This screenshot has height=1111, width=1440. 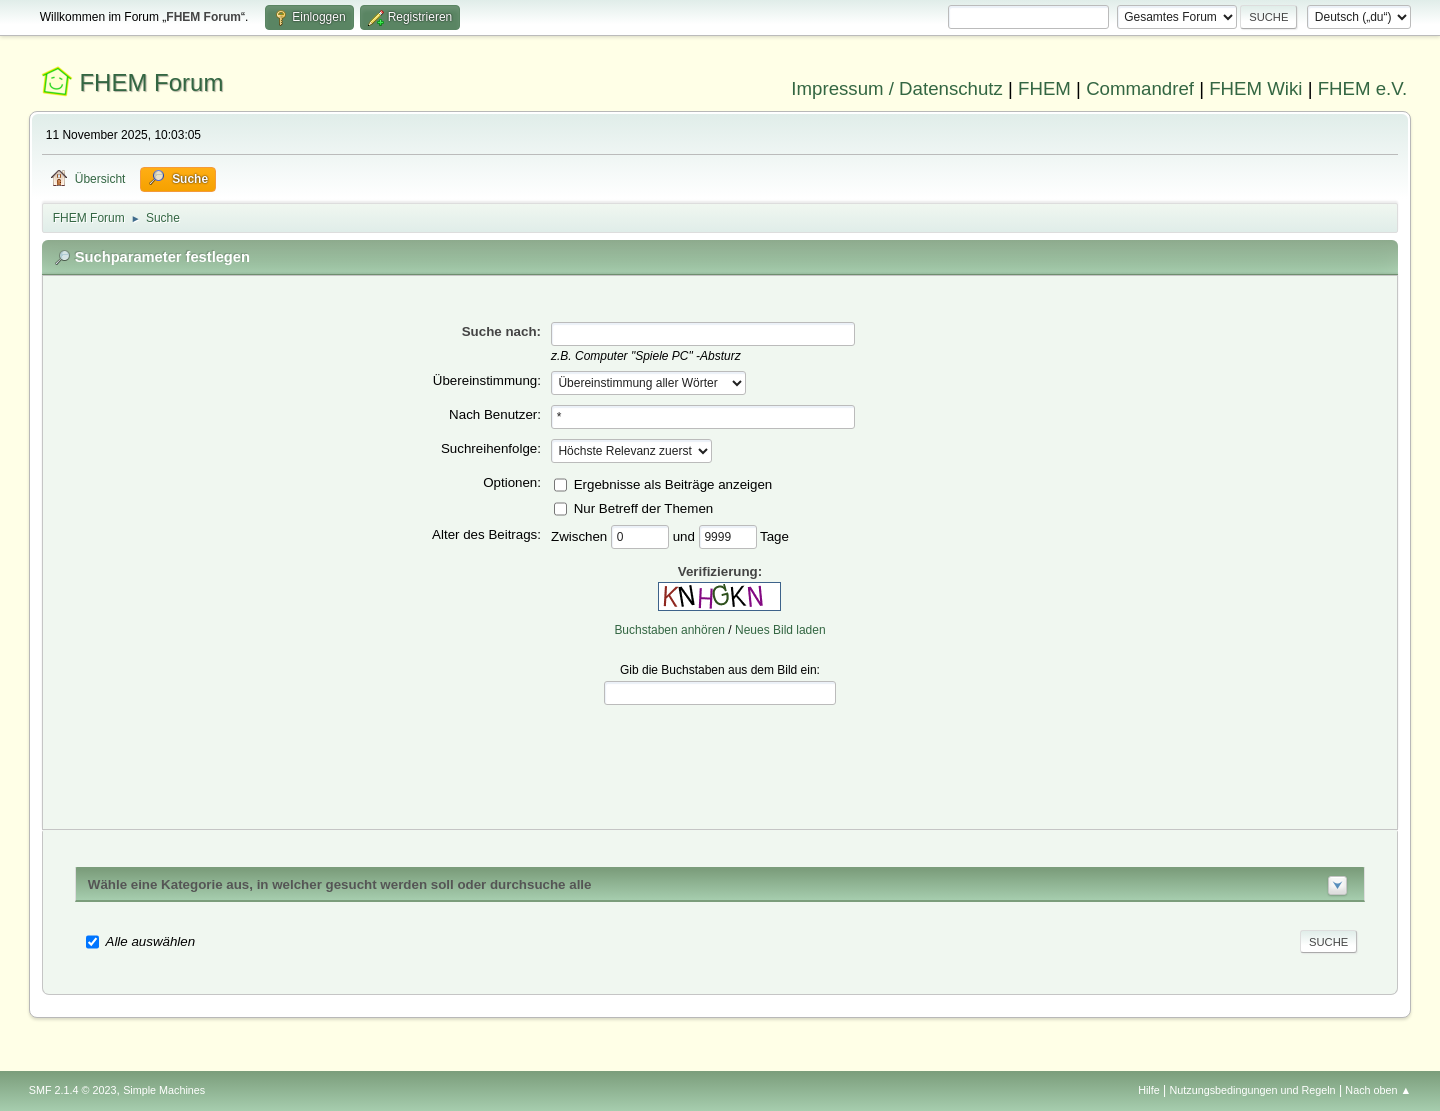 What do you see at coordinates (495, 414) in the screenshot?
I see `Nach Benutzer:` at bounding box center [495, 414].